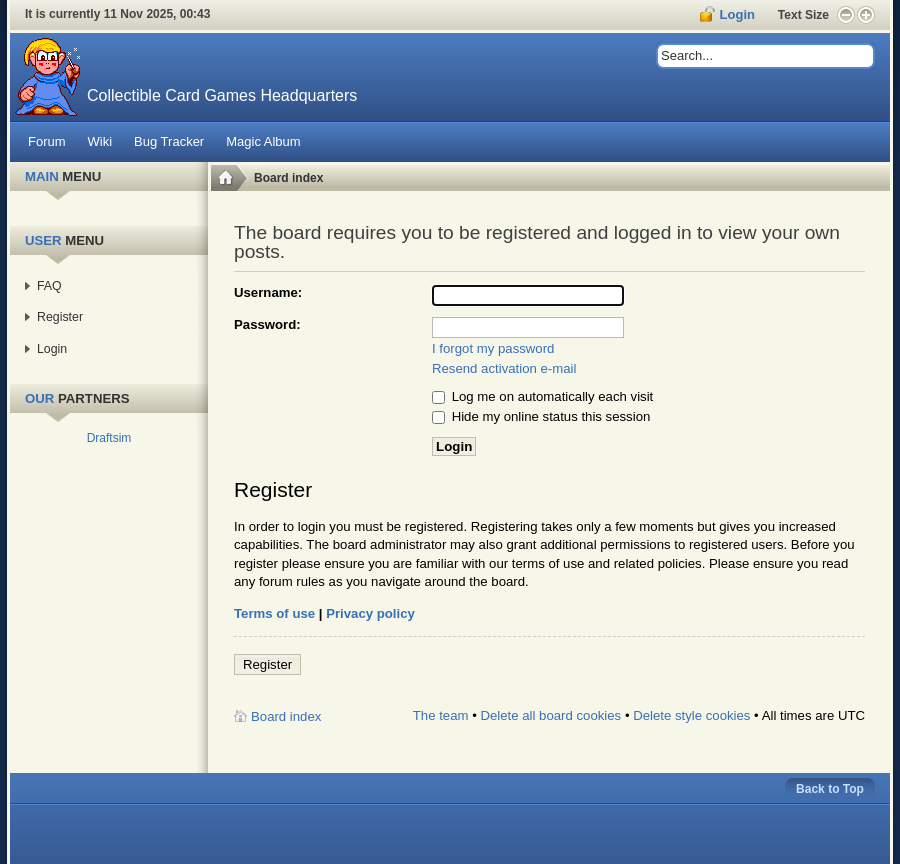 This screenshot has height=864, width=900. What do you see at coordinates (550, 715) in the screenshot?
I see `Delete all board cookies` at bounding box center [550, 715].